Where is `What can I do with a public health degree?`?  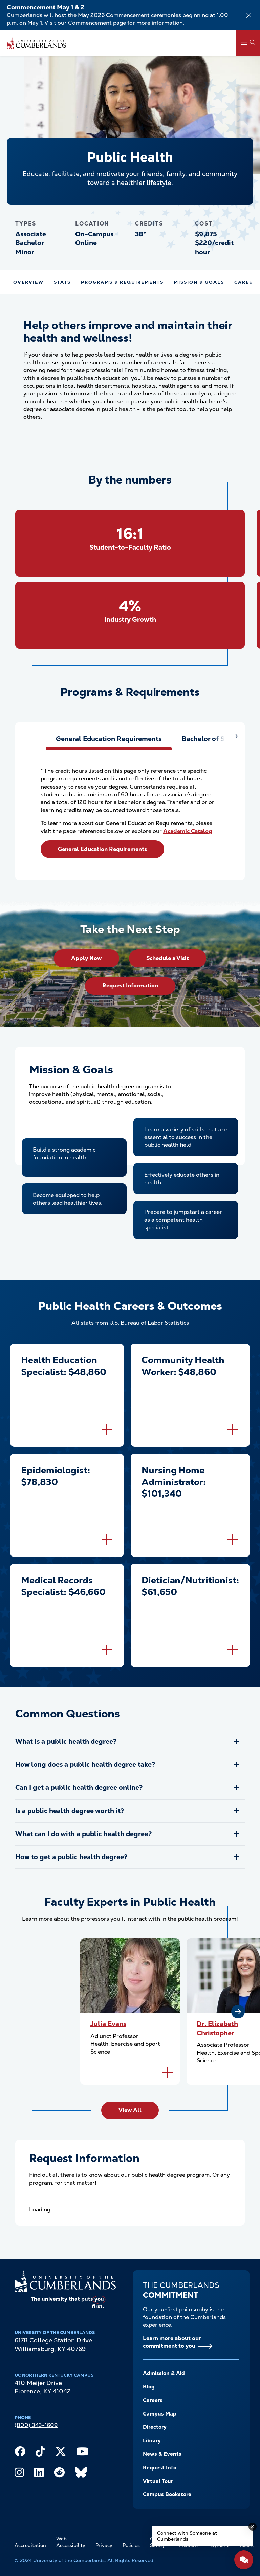 What can I do with a public health degree? is located at coordinates (83, 1834).